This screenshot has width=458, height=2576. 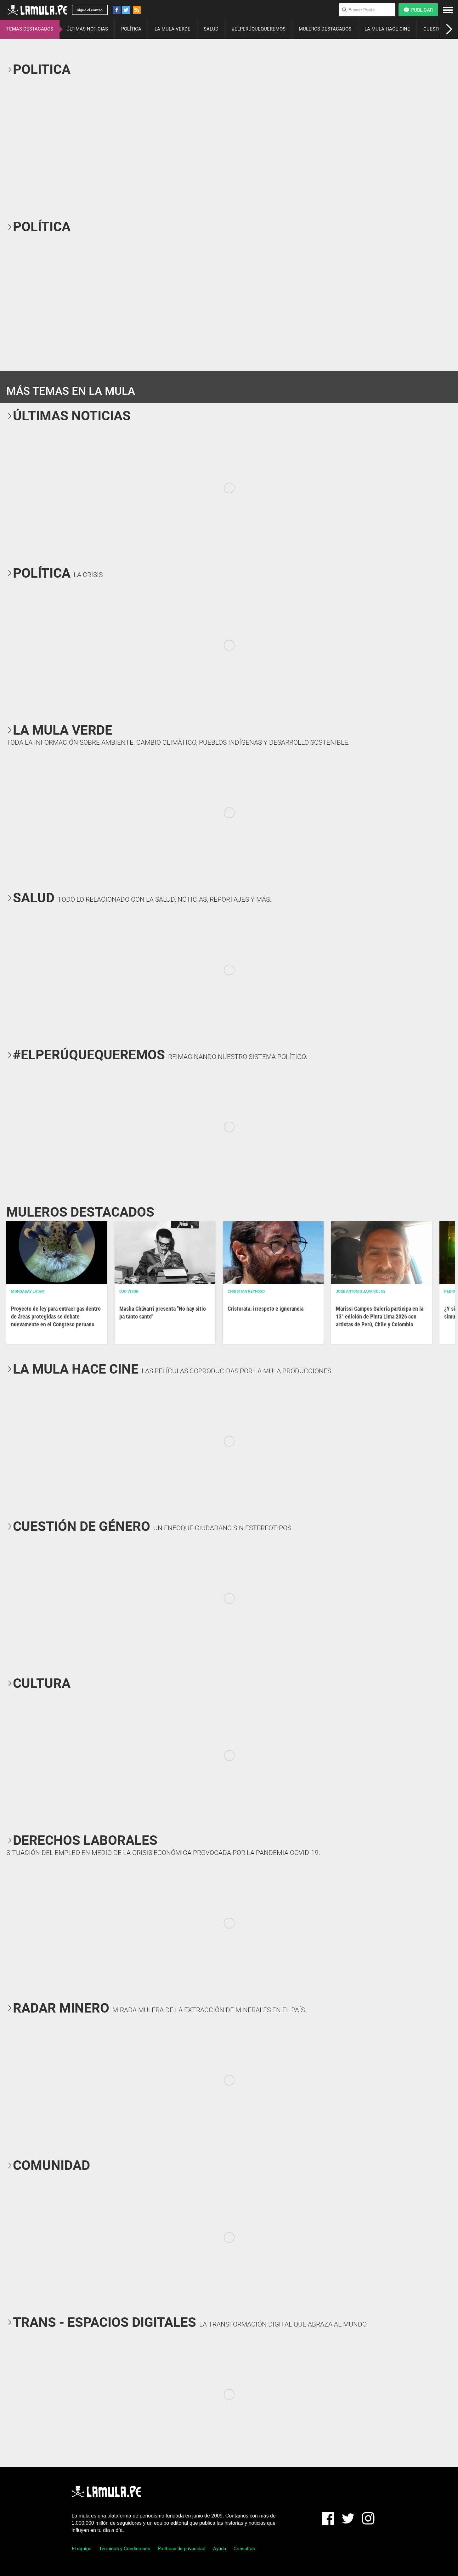 I want to click on MULEROS DESTACADOS, so click(x=325, y=29).